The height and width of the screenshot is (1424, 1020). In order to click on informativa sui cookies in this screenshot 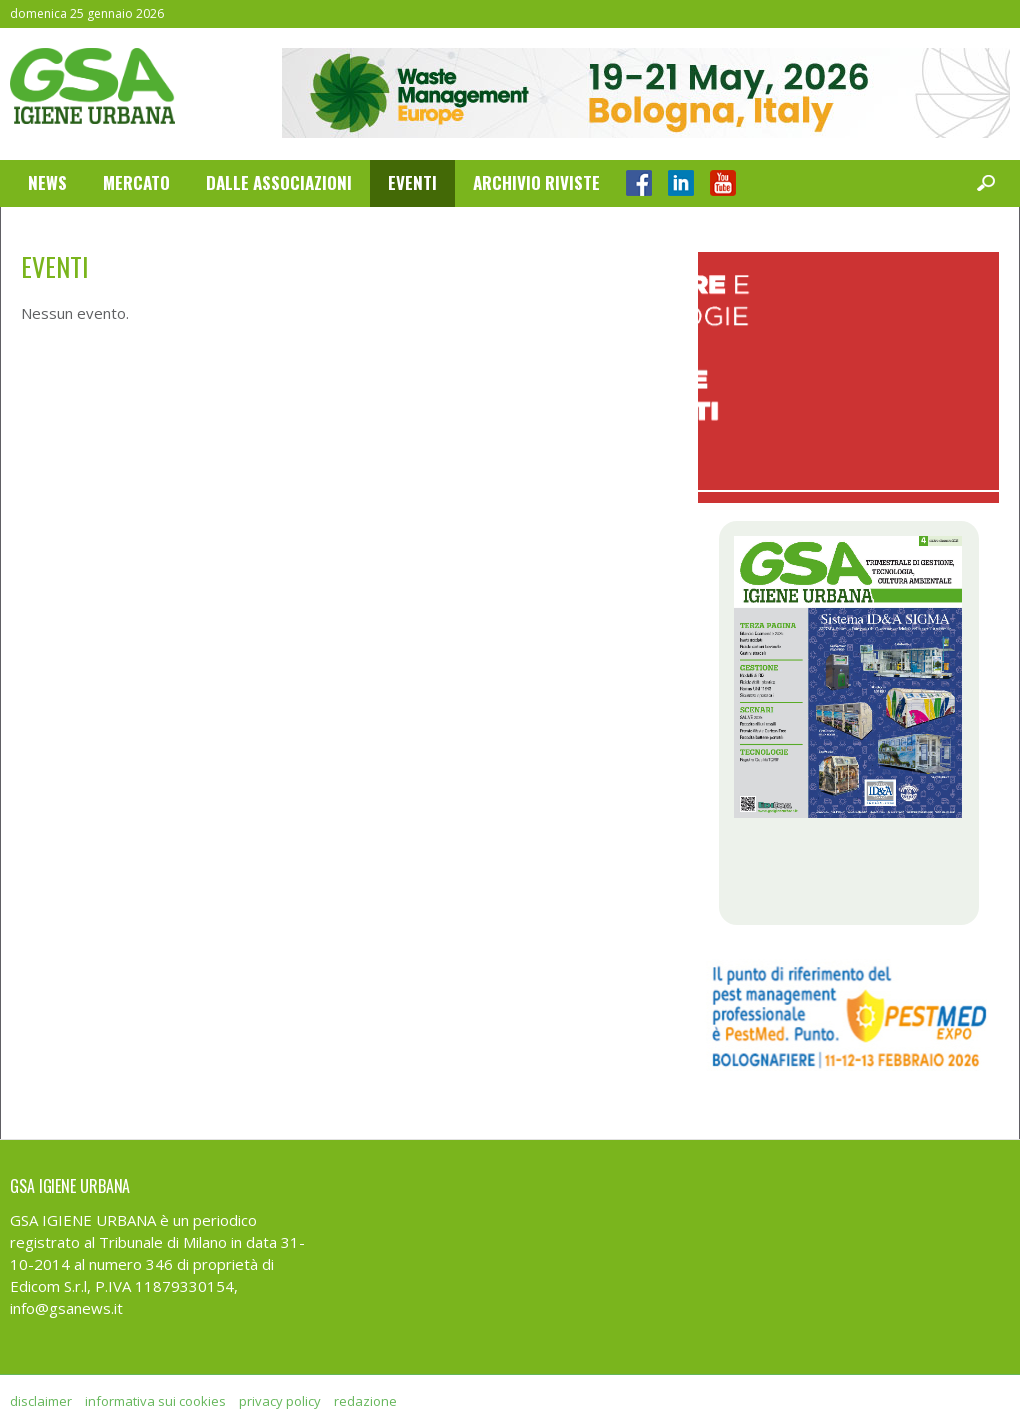, I will do `click(155, 1401)`.